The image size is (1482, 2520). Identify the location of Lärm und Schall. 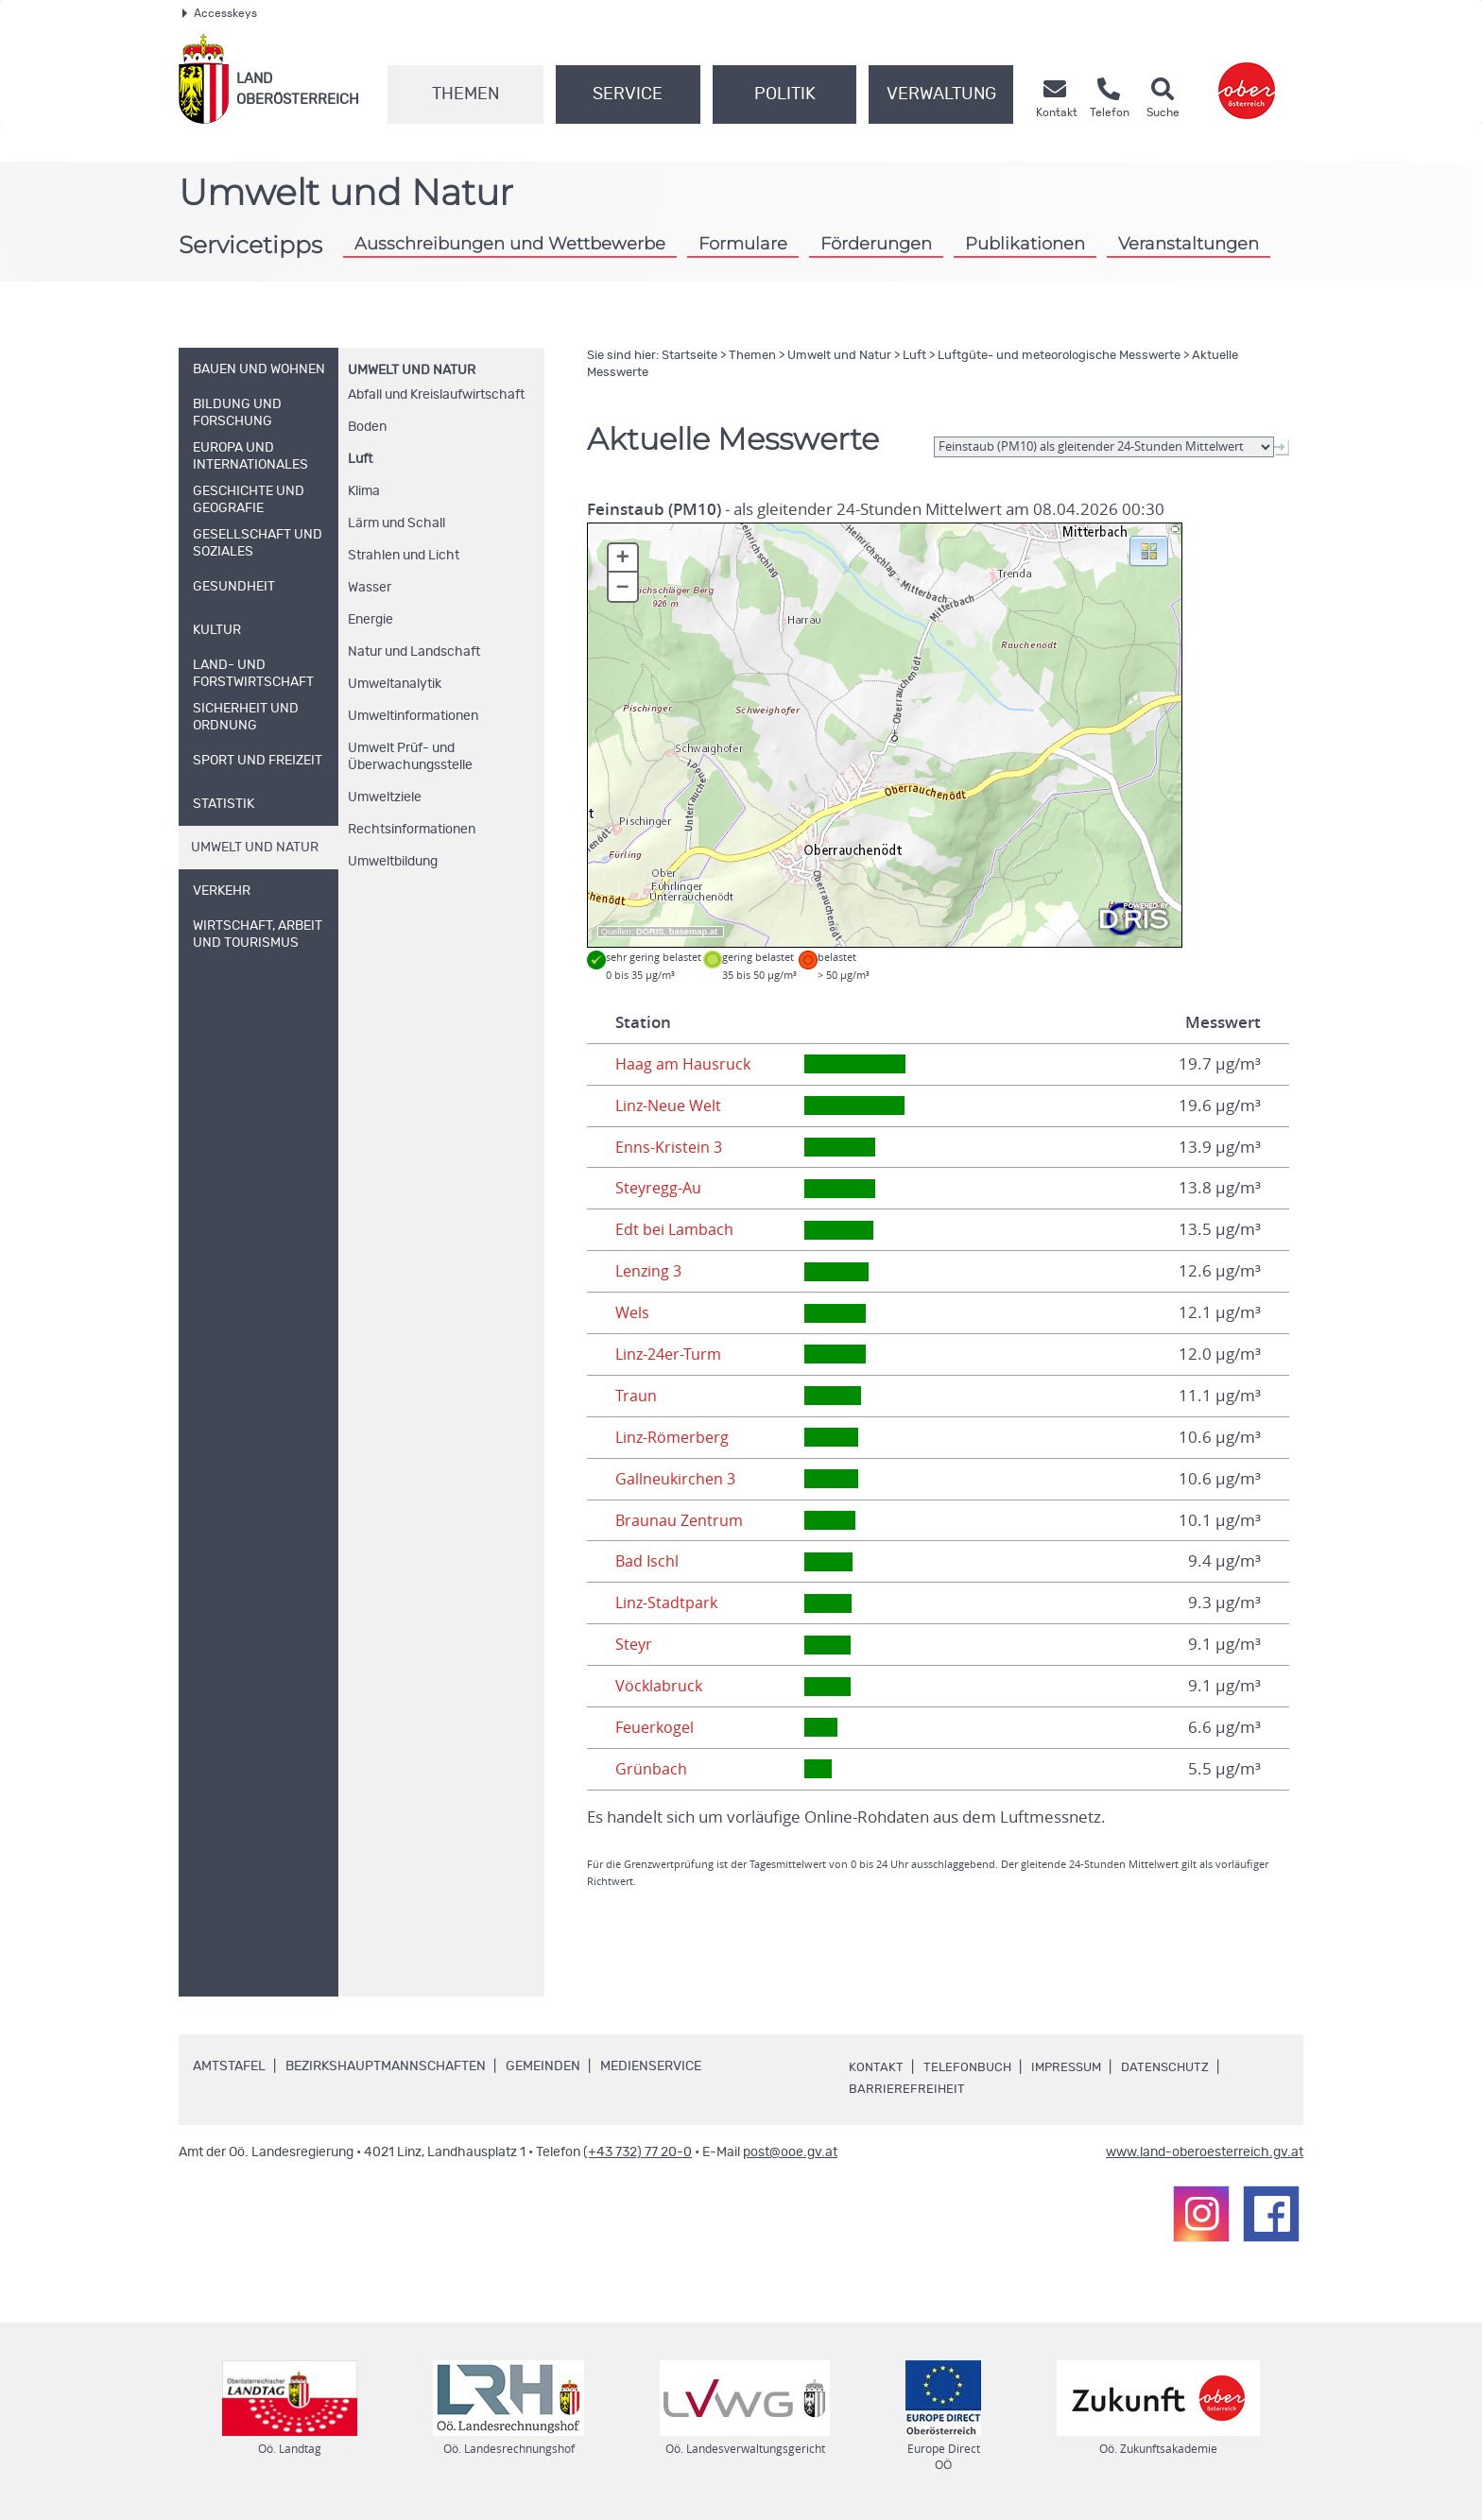
(396, 523).